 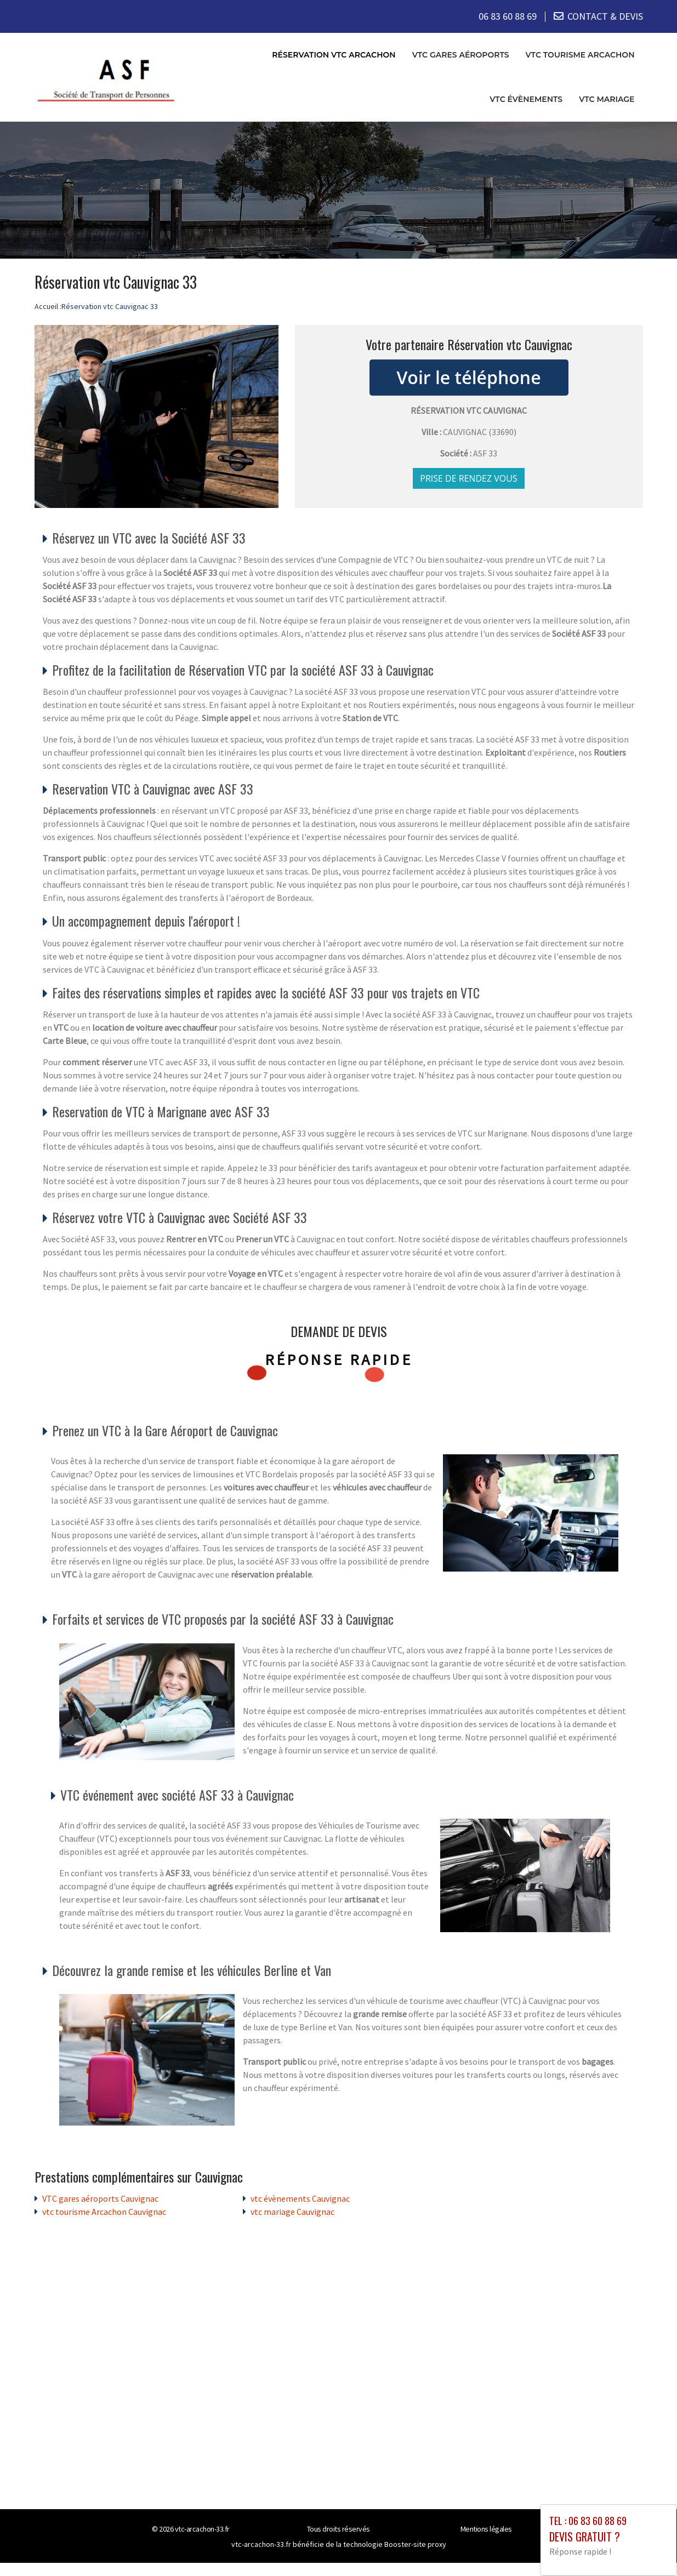 I want to click on Prise de rendez vous, so click(x=468, y=478).